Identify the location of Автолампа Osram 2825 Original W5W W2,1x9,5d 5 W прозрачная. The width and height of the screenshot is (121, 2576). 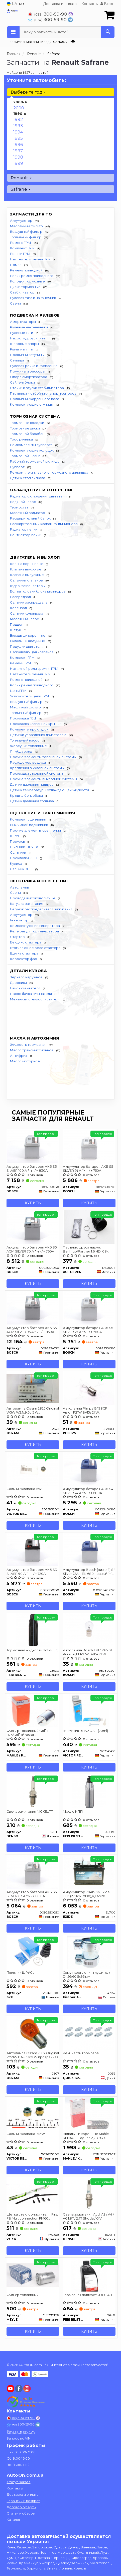
(33, 1410).